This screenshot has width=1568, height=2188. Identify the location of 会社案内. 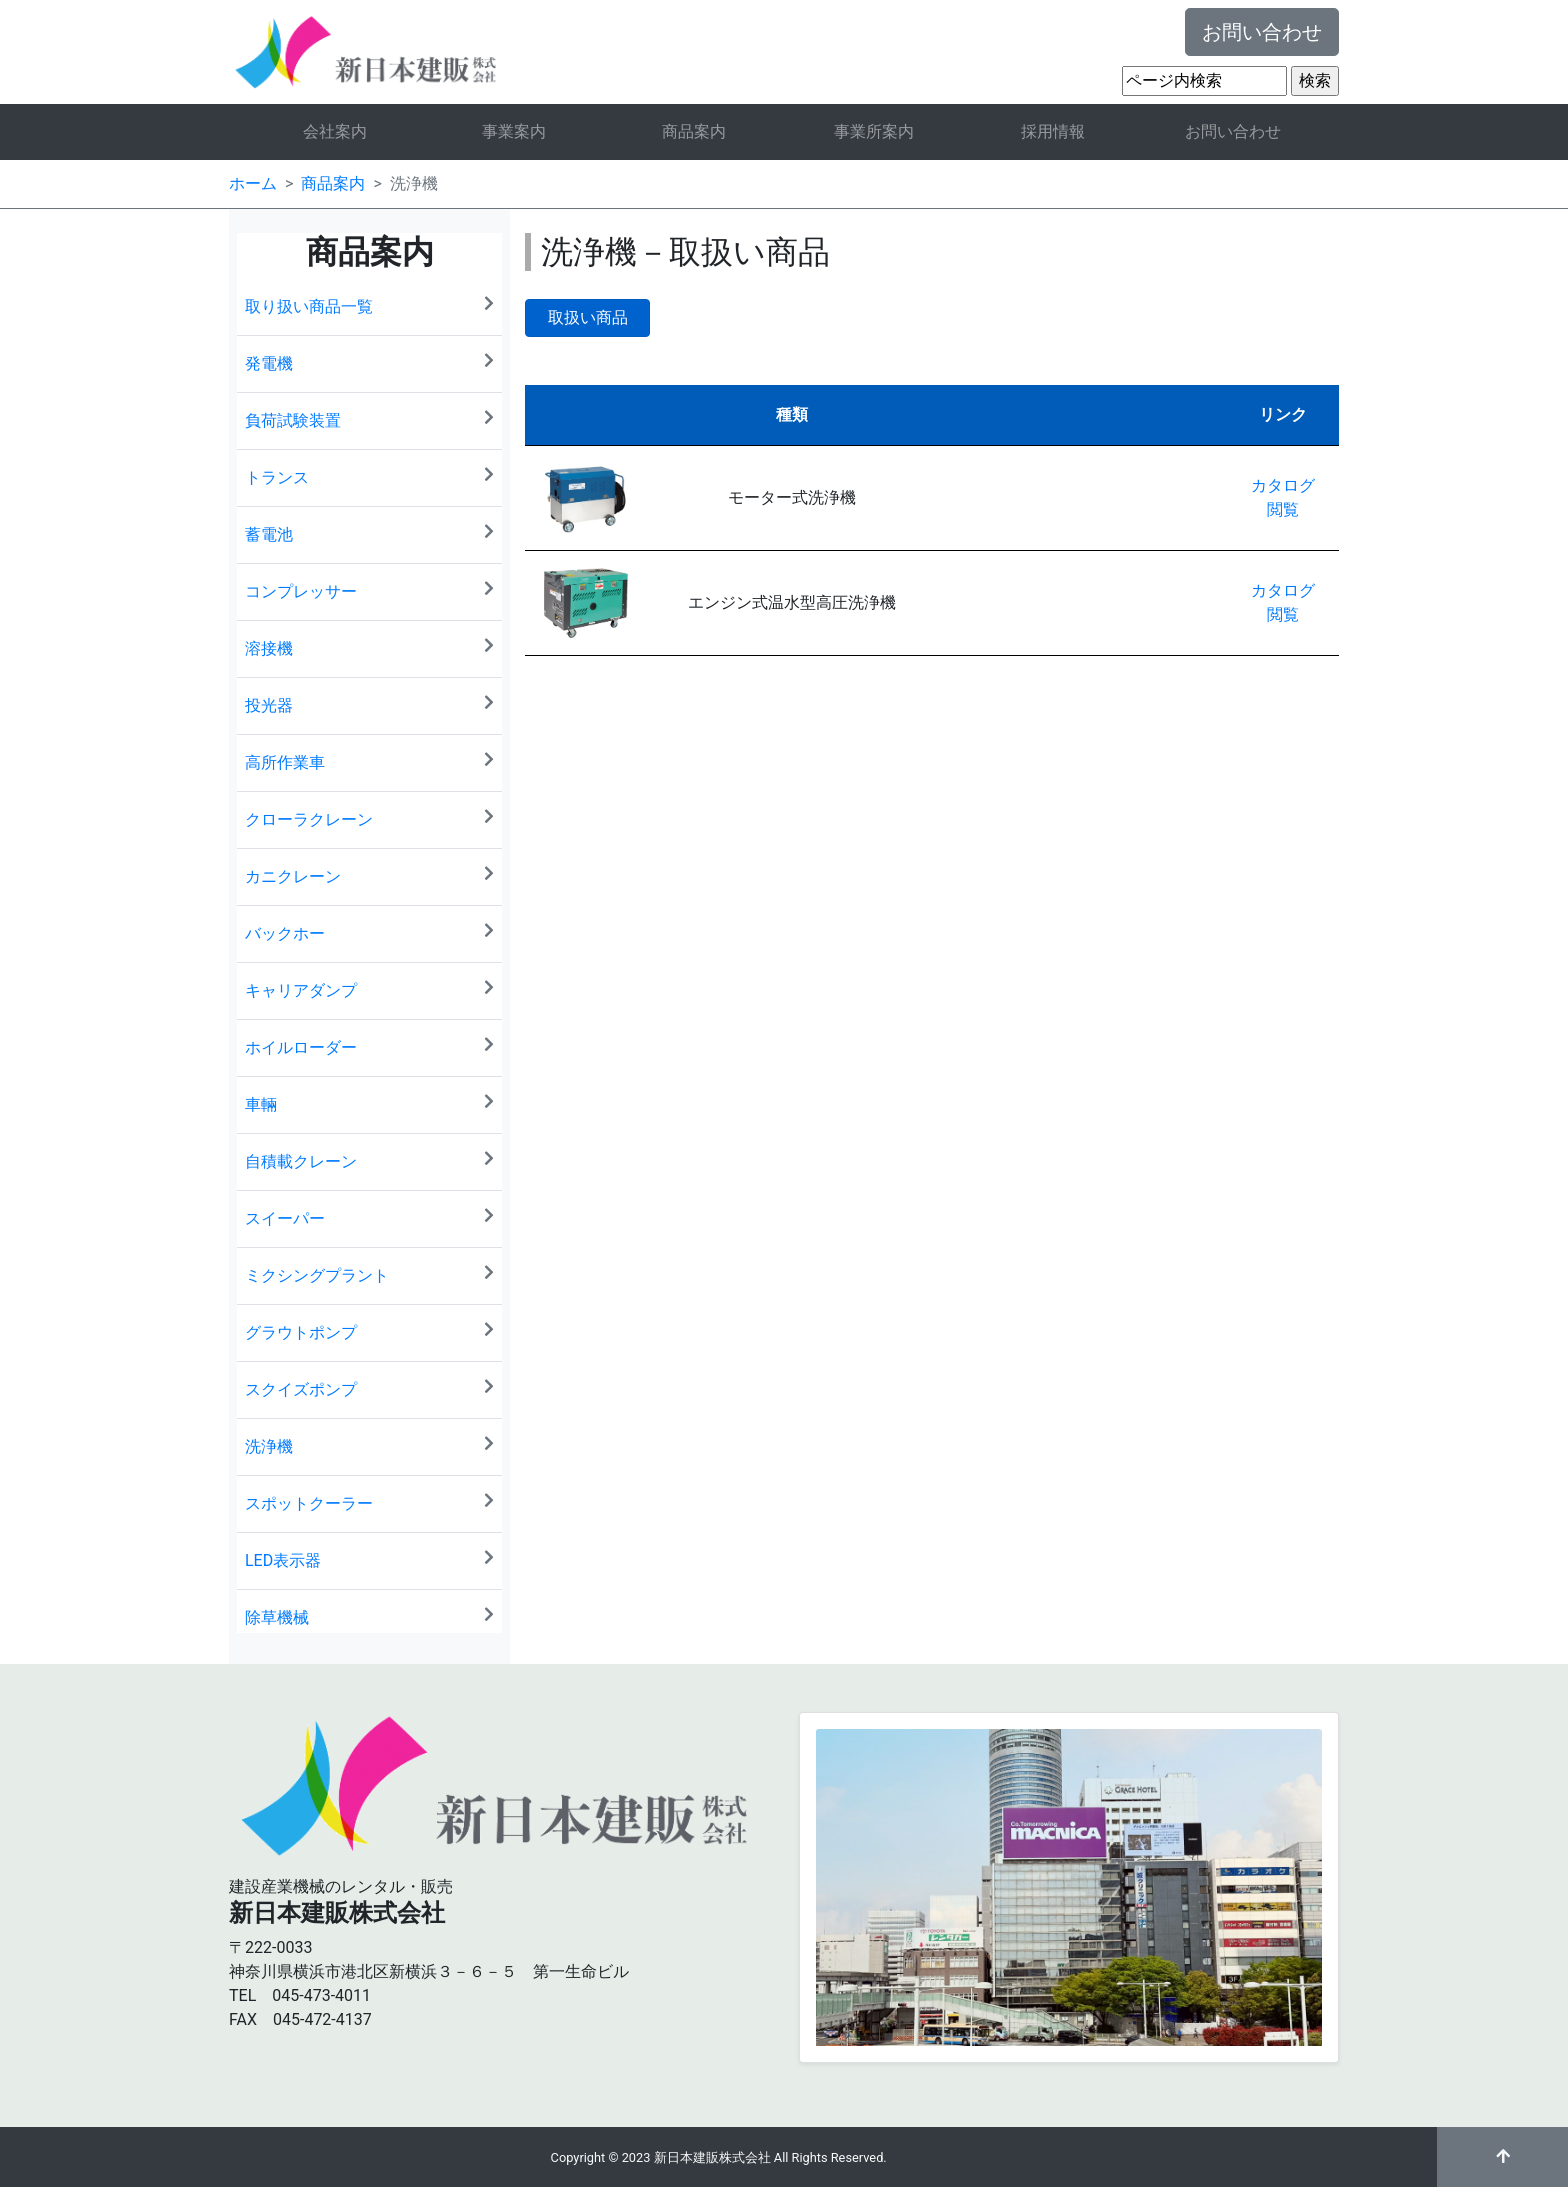
(335, 131).